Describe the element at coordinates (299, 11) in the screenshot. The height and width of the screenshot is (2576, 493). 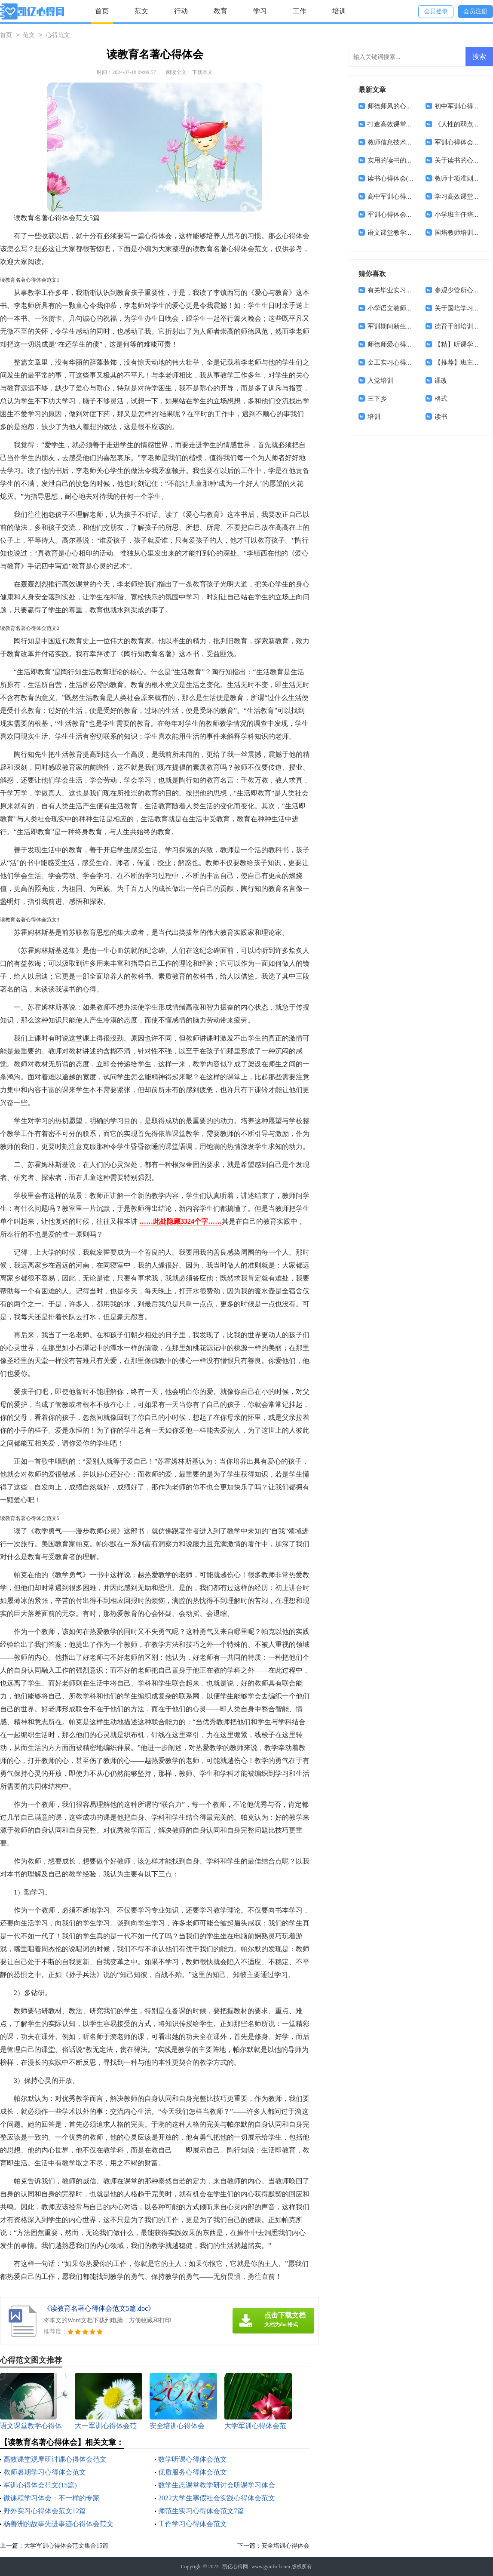
I see `工作` at that location.